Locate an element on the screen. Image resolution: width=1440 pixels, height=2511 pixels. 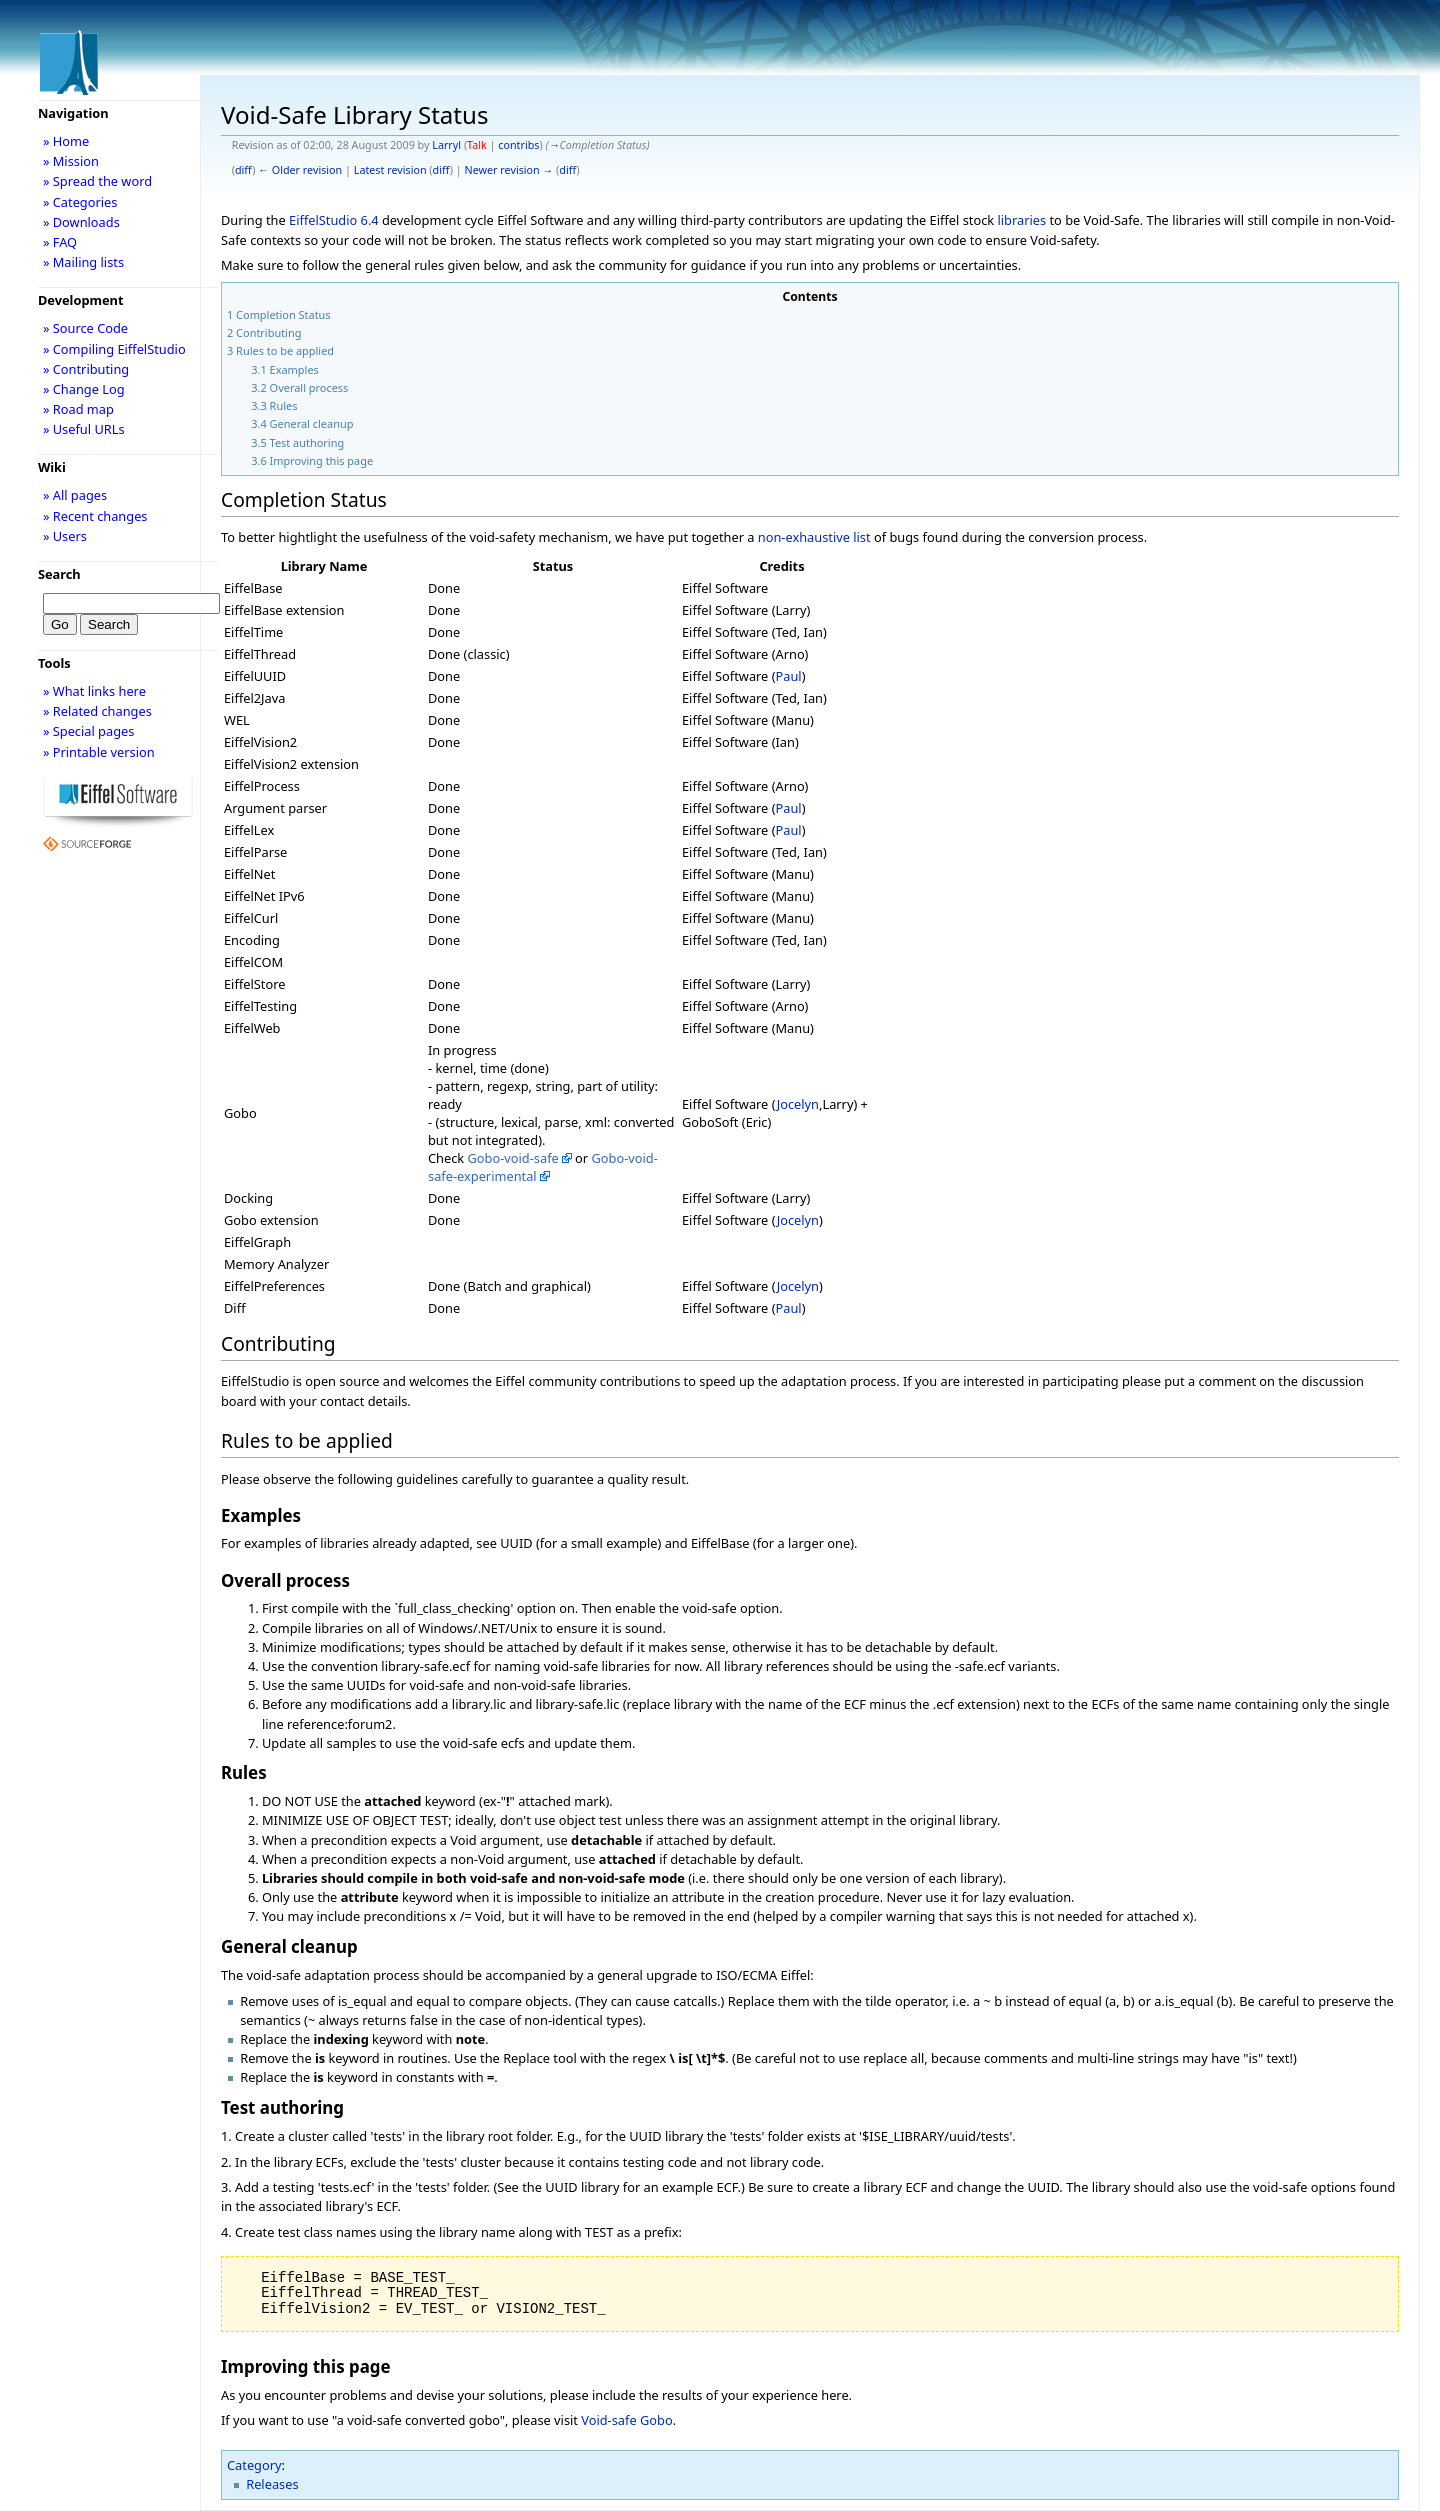
» Categories is located at coordinates (80, 202).